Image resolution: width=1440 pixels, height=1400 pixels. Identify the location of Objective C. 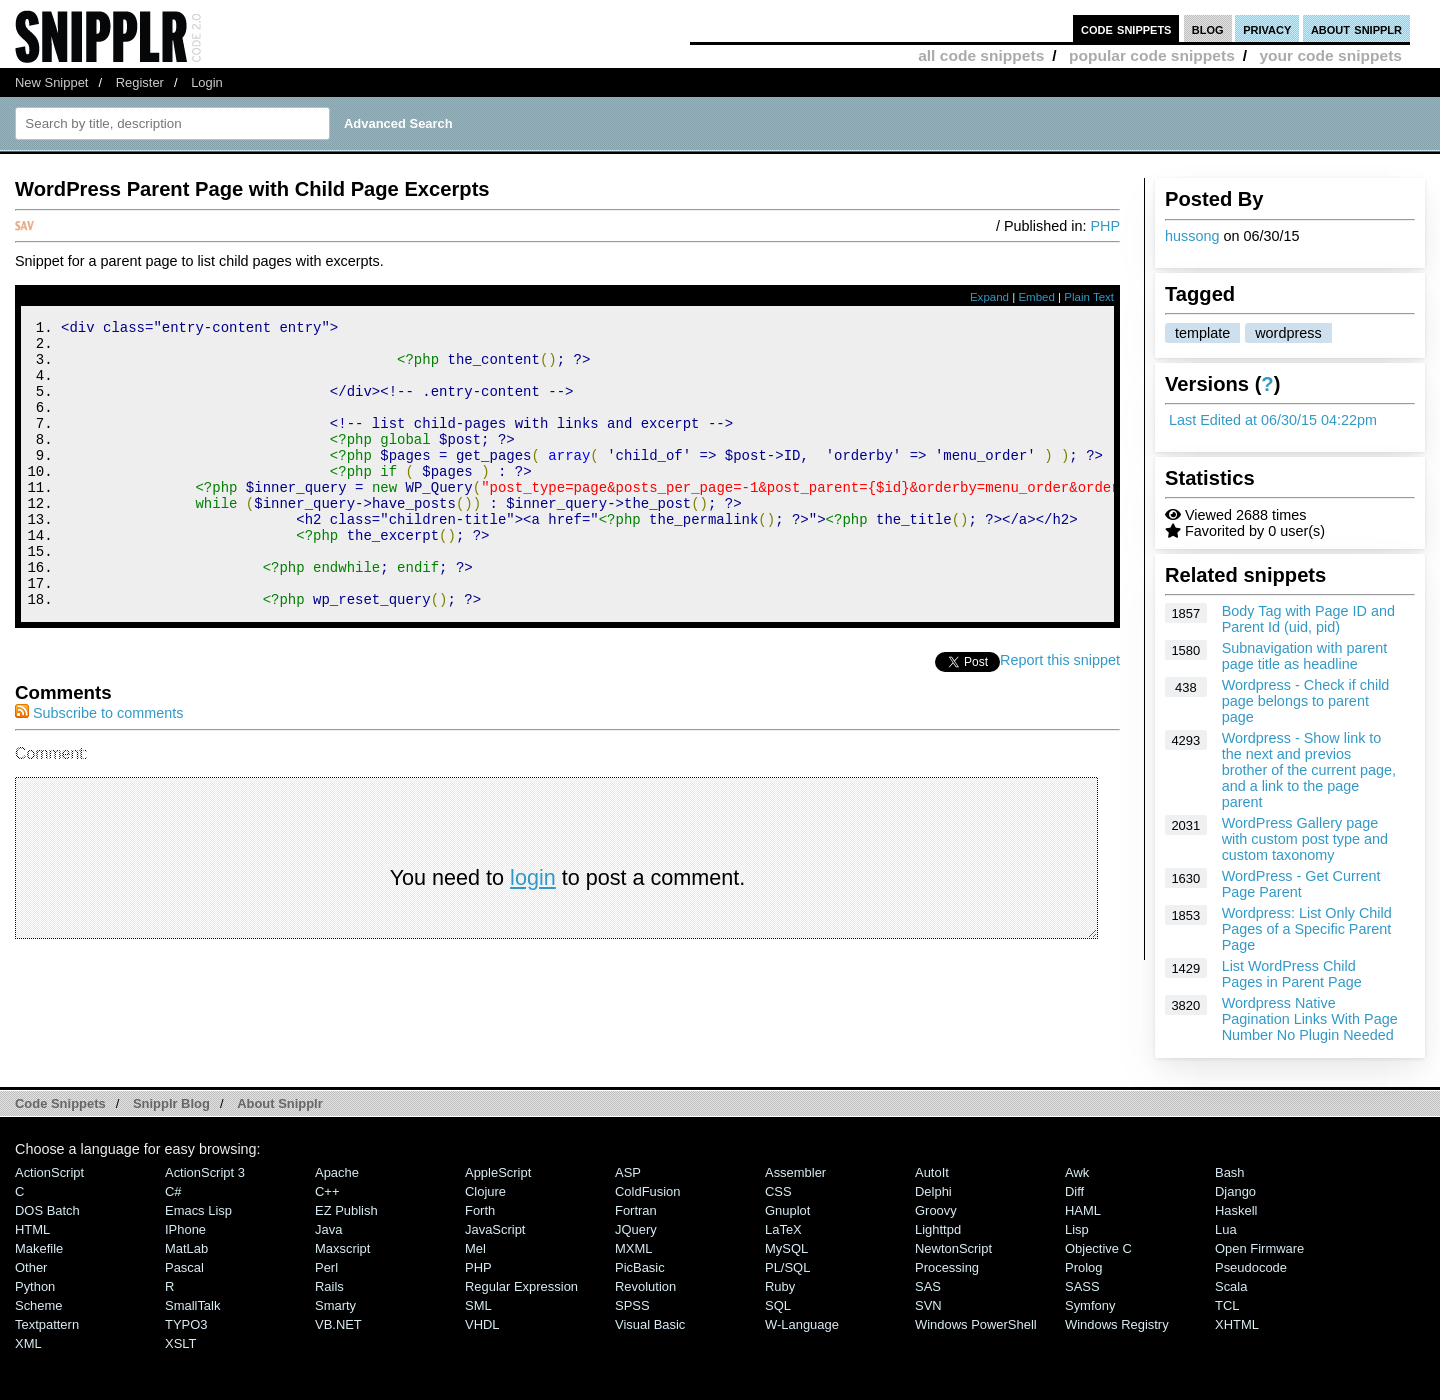
(1098, 1248).